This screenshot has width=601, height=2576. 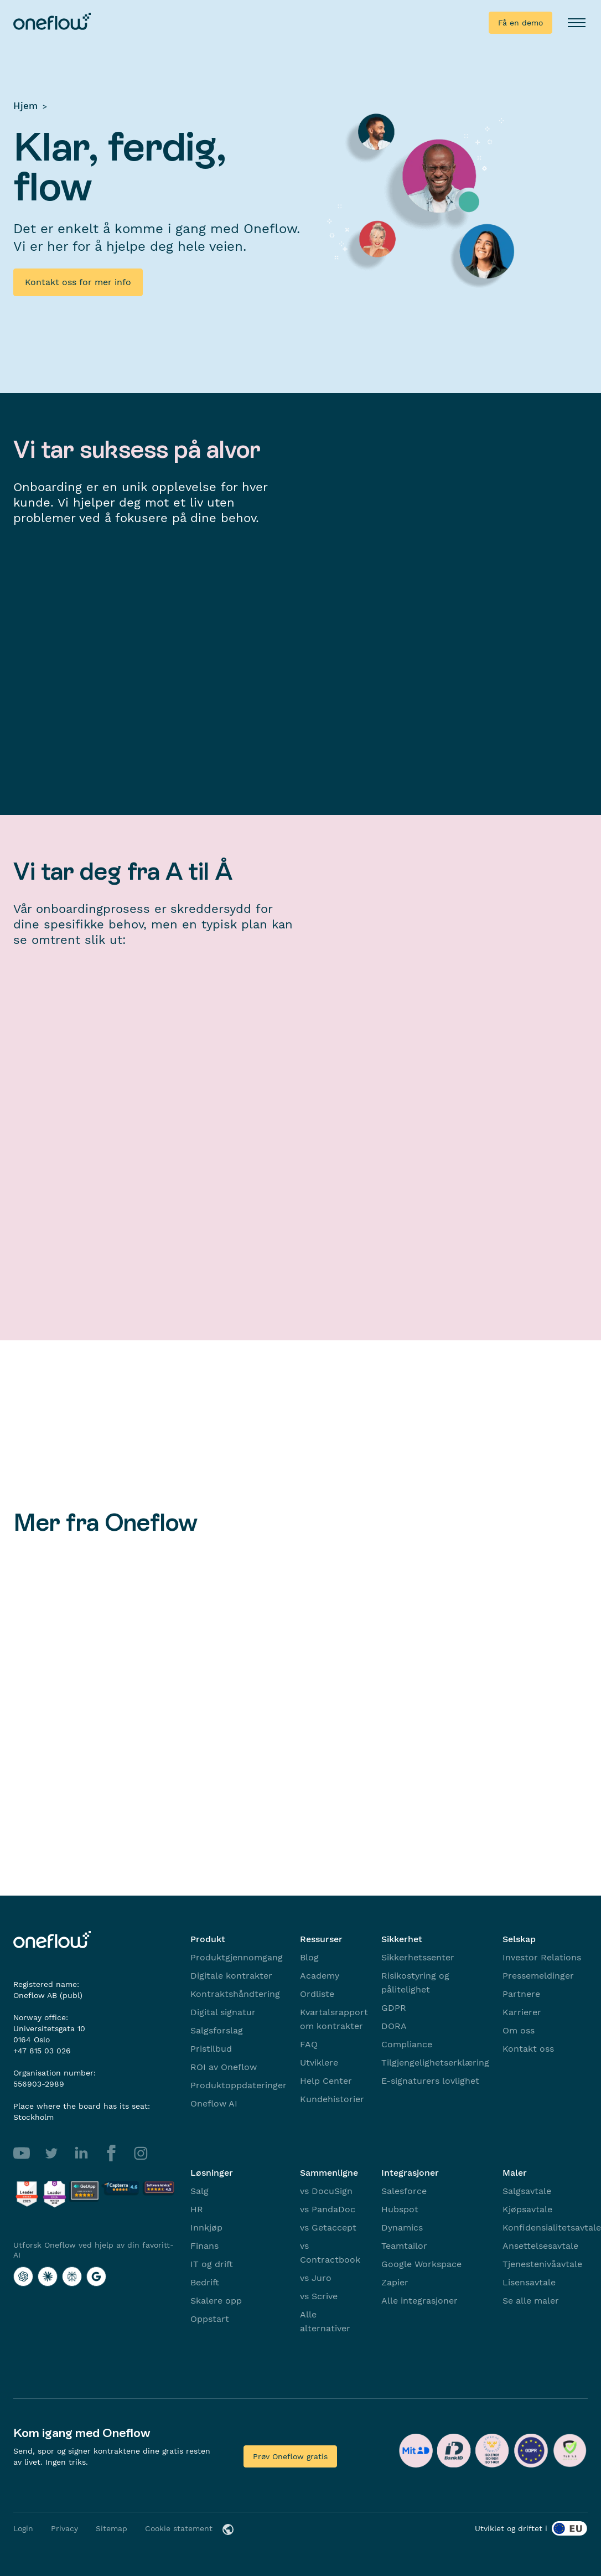 I want to click on DORA, so click(x=394, y=2026).